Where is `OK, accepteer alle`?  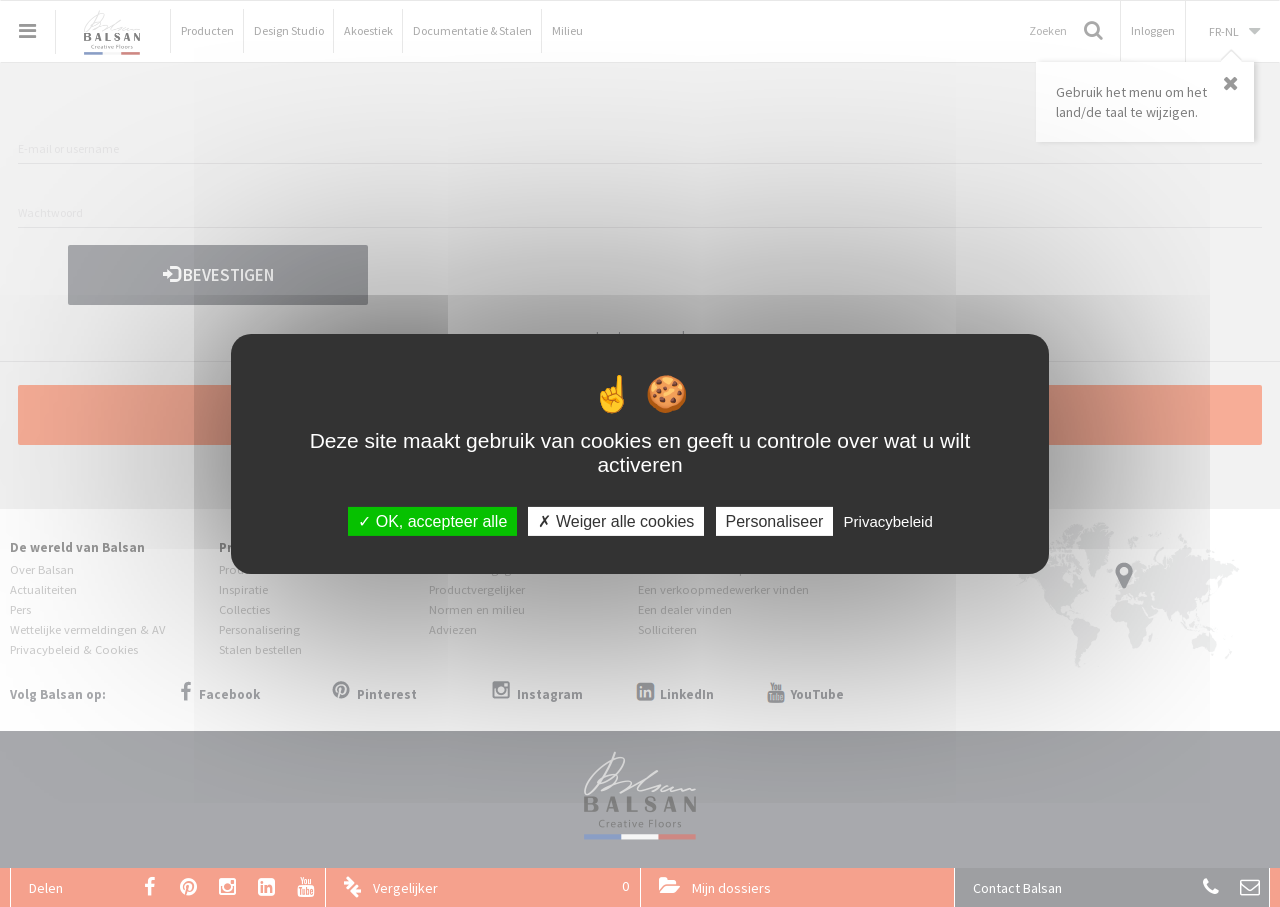 OK, accepteer alle is located at coordinates (432, 520).